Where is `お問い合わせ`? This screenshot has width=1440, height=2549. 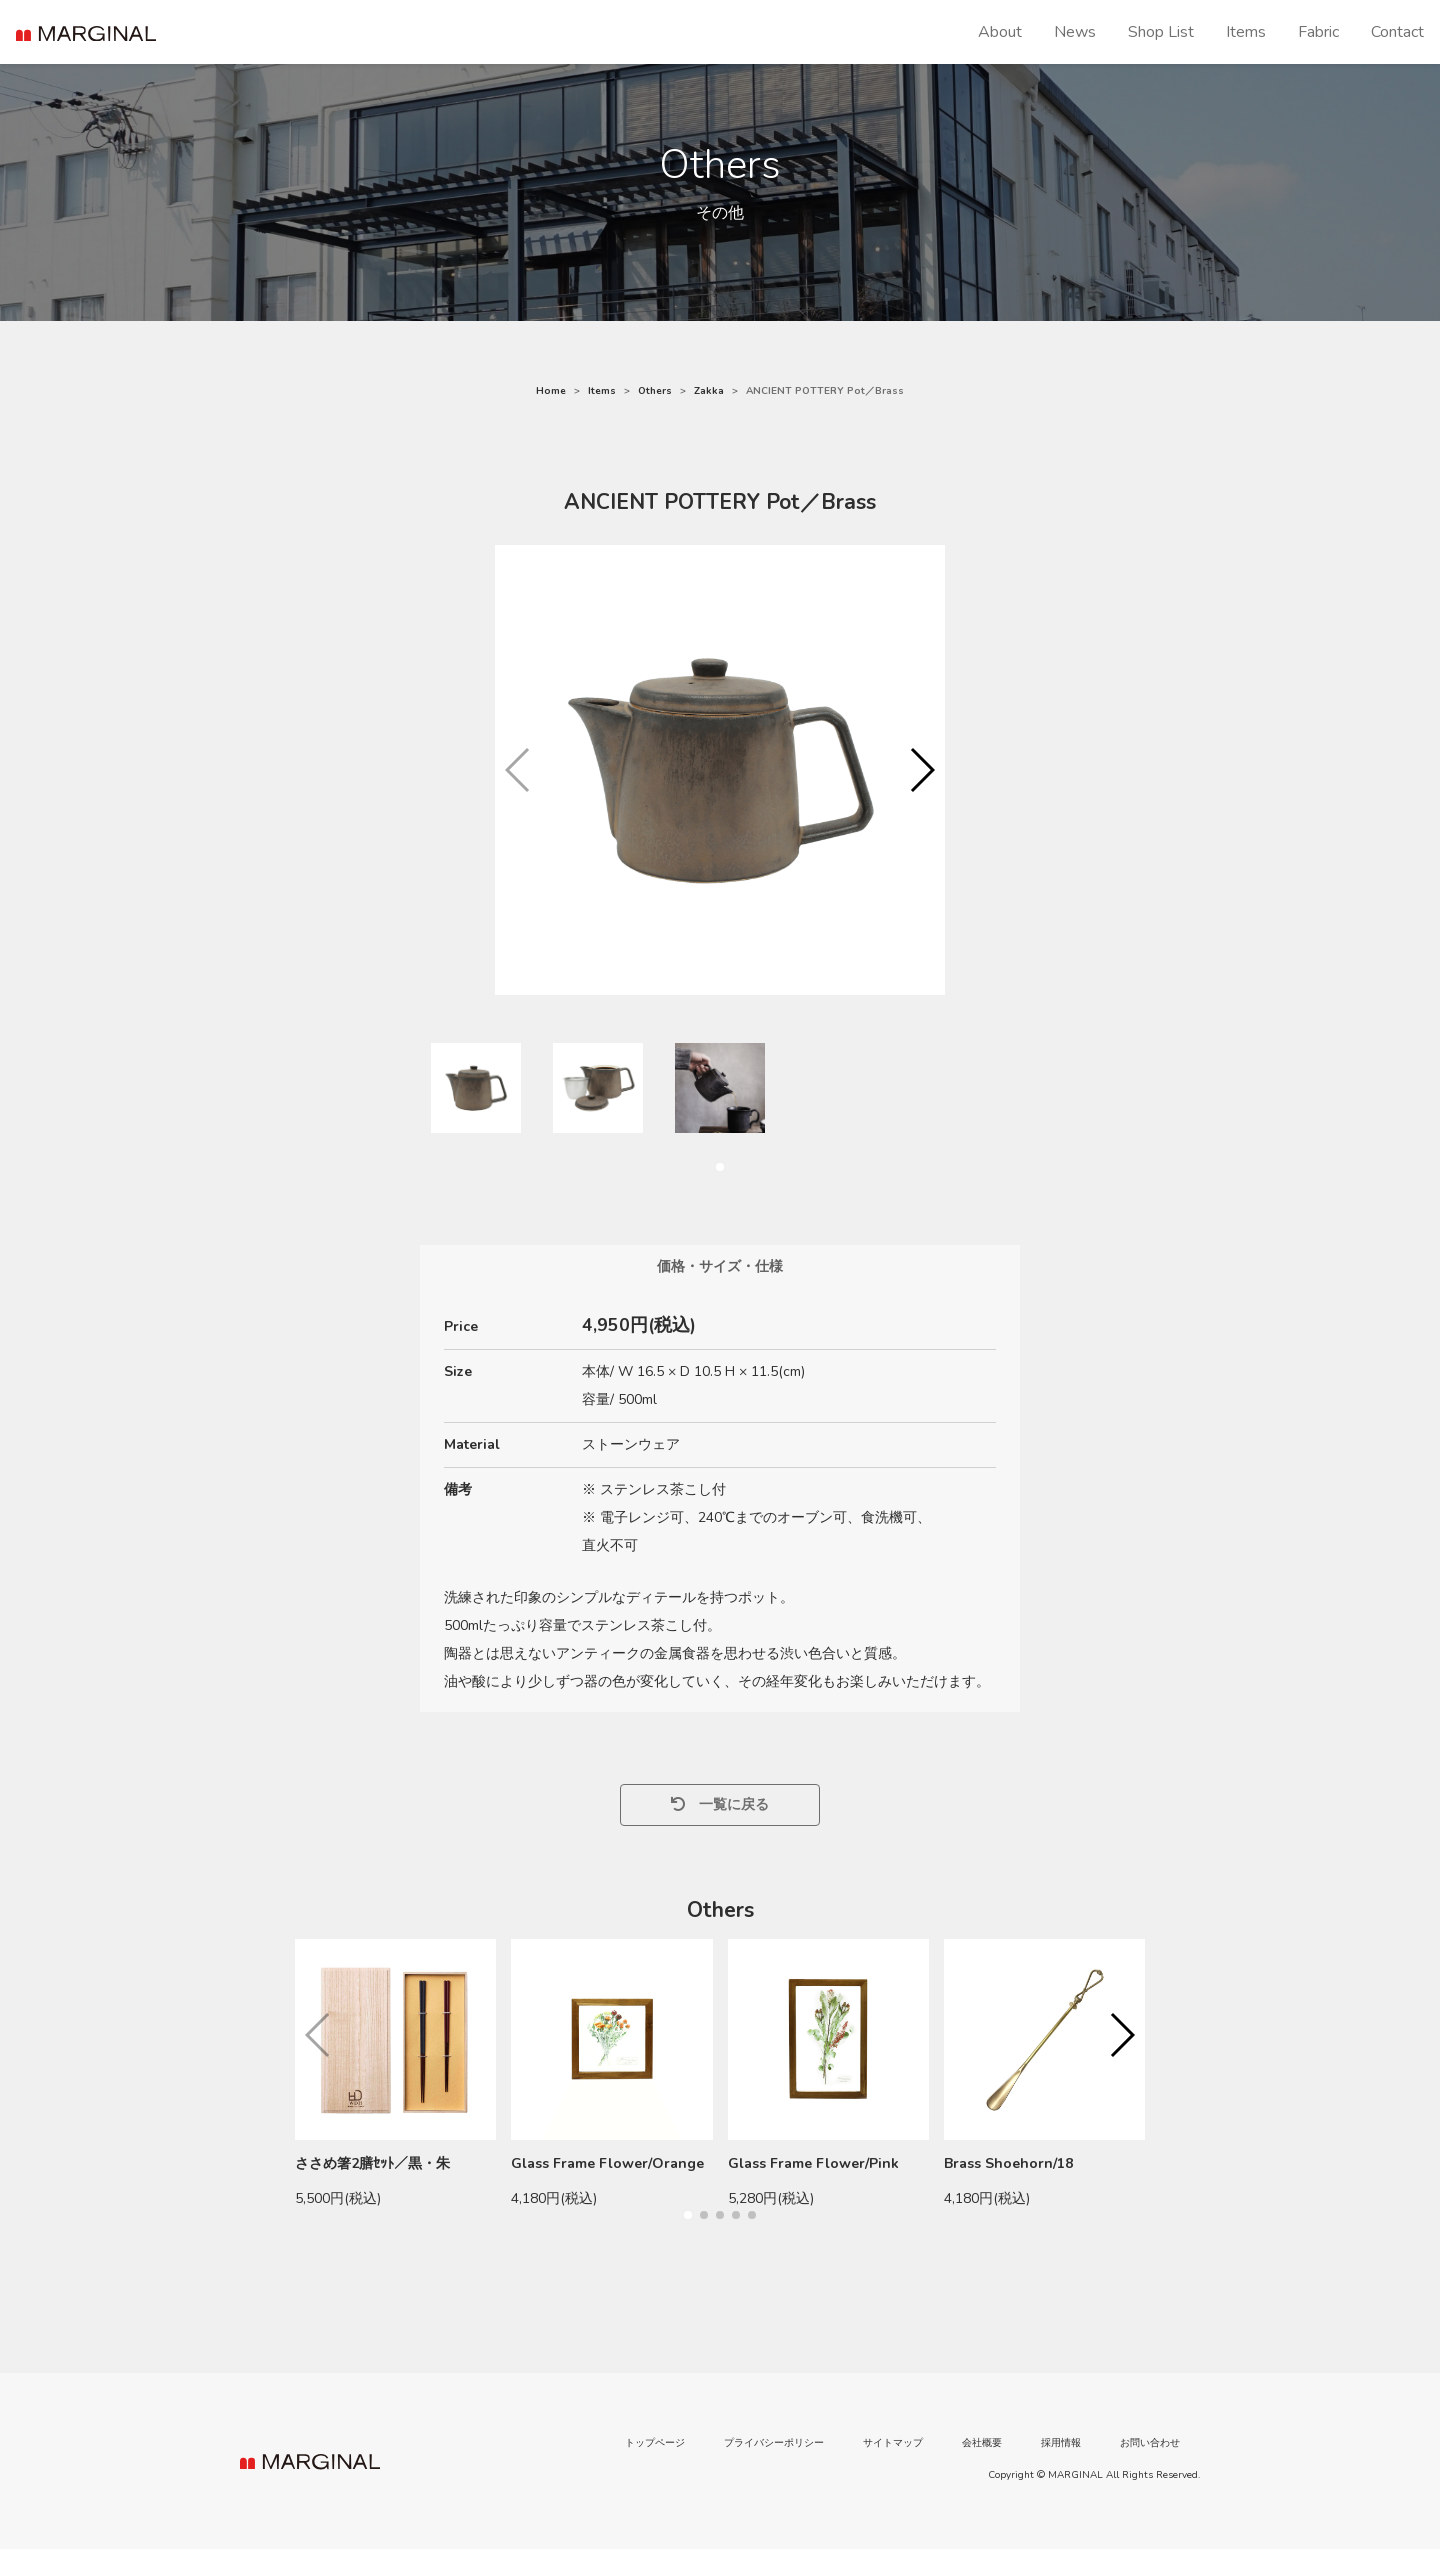 お問い合わせ is located at coordinates (1150, 2443).